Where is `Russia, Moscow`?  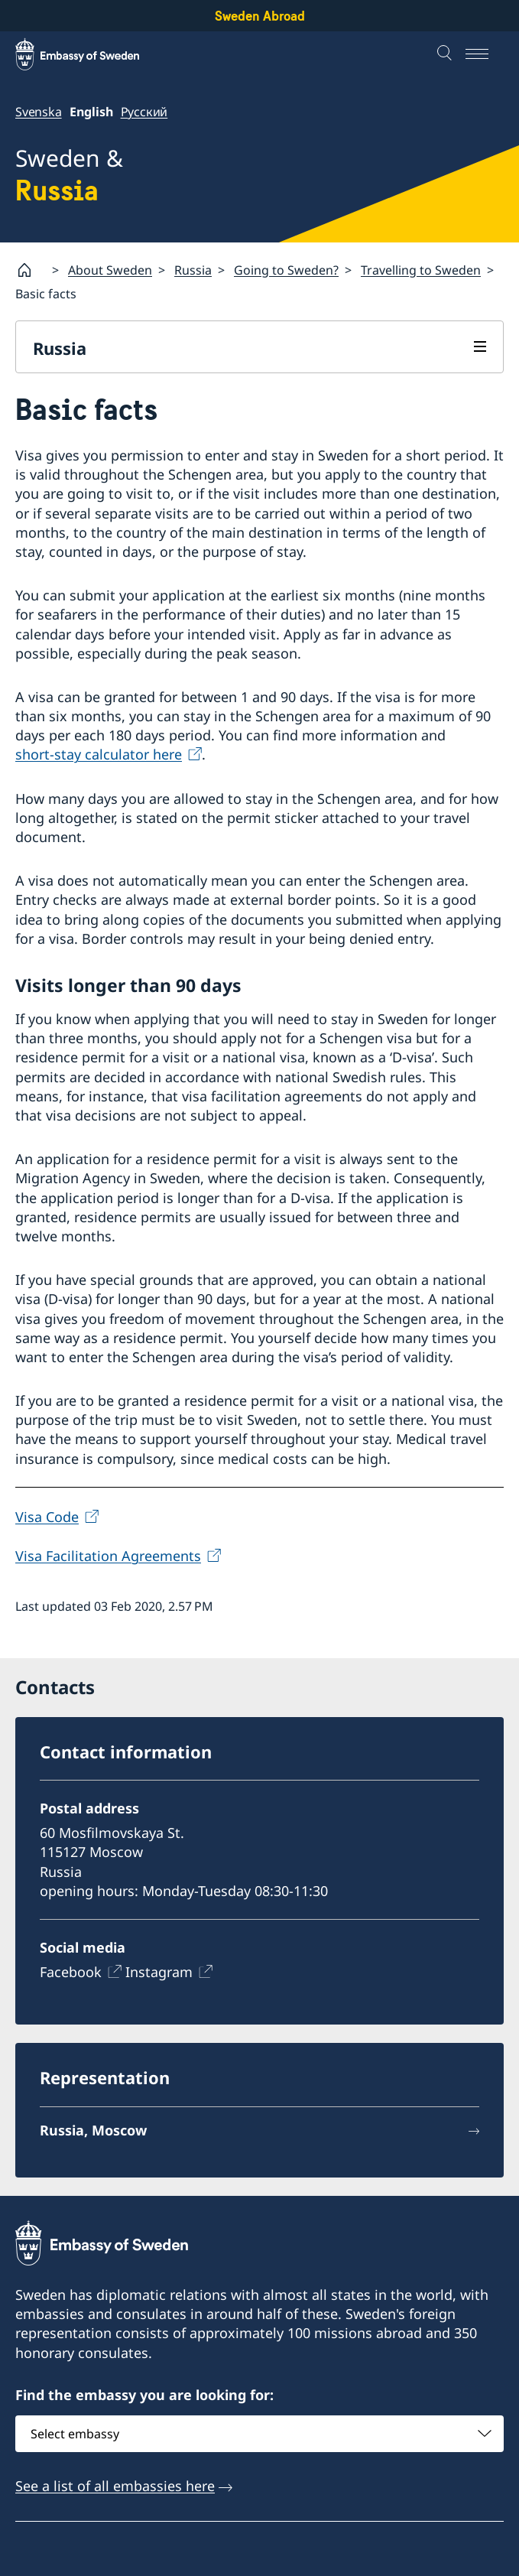 Russia, Moscow is located at coordinates (93, 2129).